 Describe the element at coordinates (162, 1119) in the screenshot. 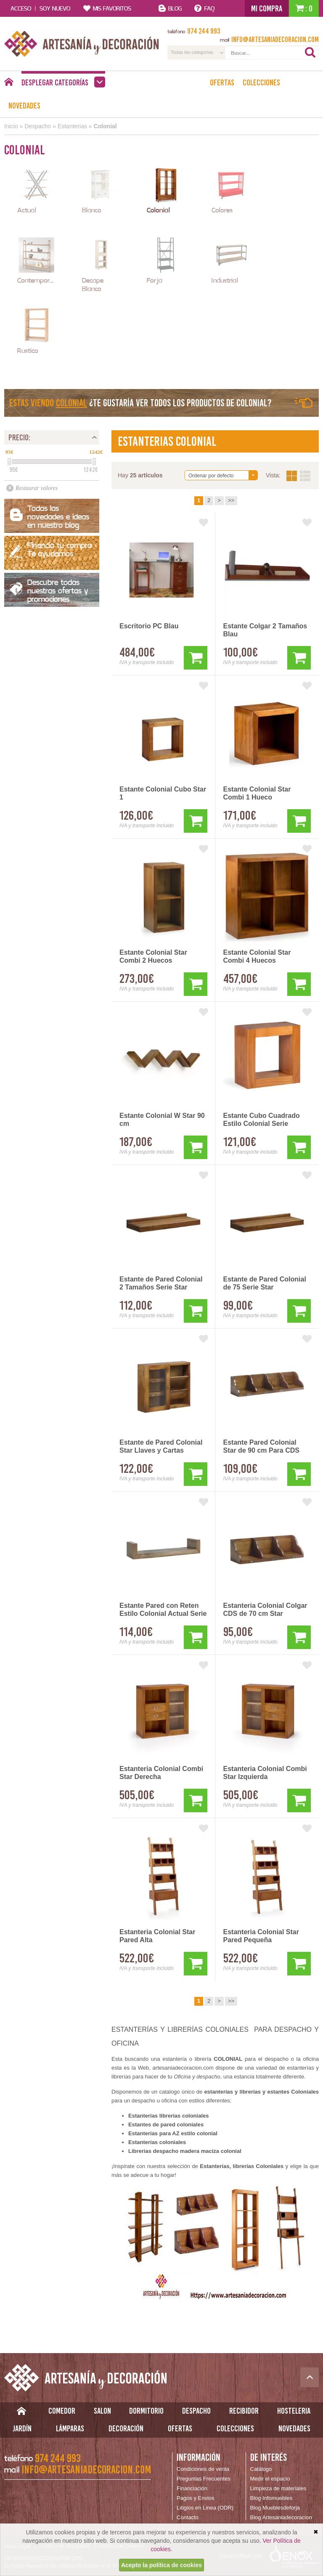

I see `Estante Colonial W Star 90 cm` at that location.